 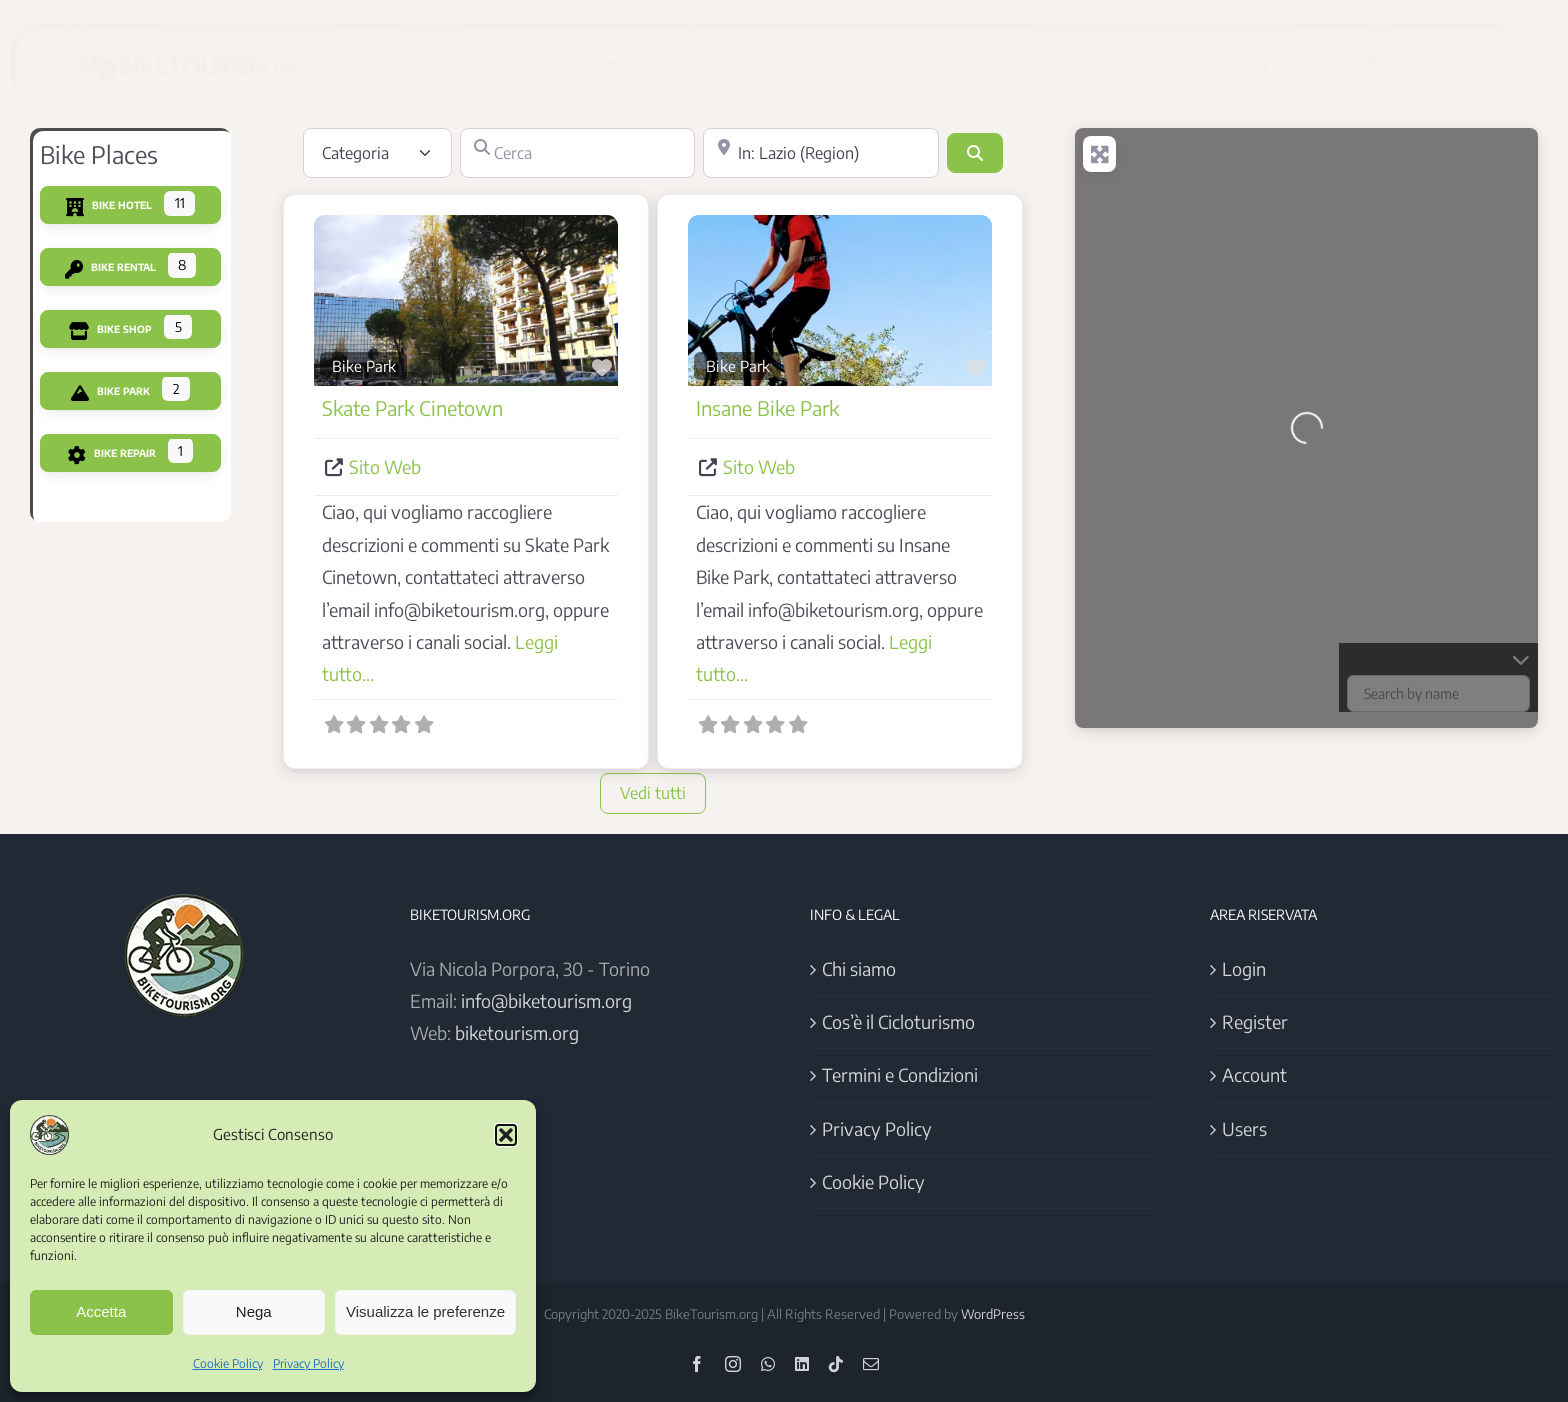 What do you see at coordinates (112, 453) in the screenshot?
I see `Bike Repair` at bounding box center [112, 453].